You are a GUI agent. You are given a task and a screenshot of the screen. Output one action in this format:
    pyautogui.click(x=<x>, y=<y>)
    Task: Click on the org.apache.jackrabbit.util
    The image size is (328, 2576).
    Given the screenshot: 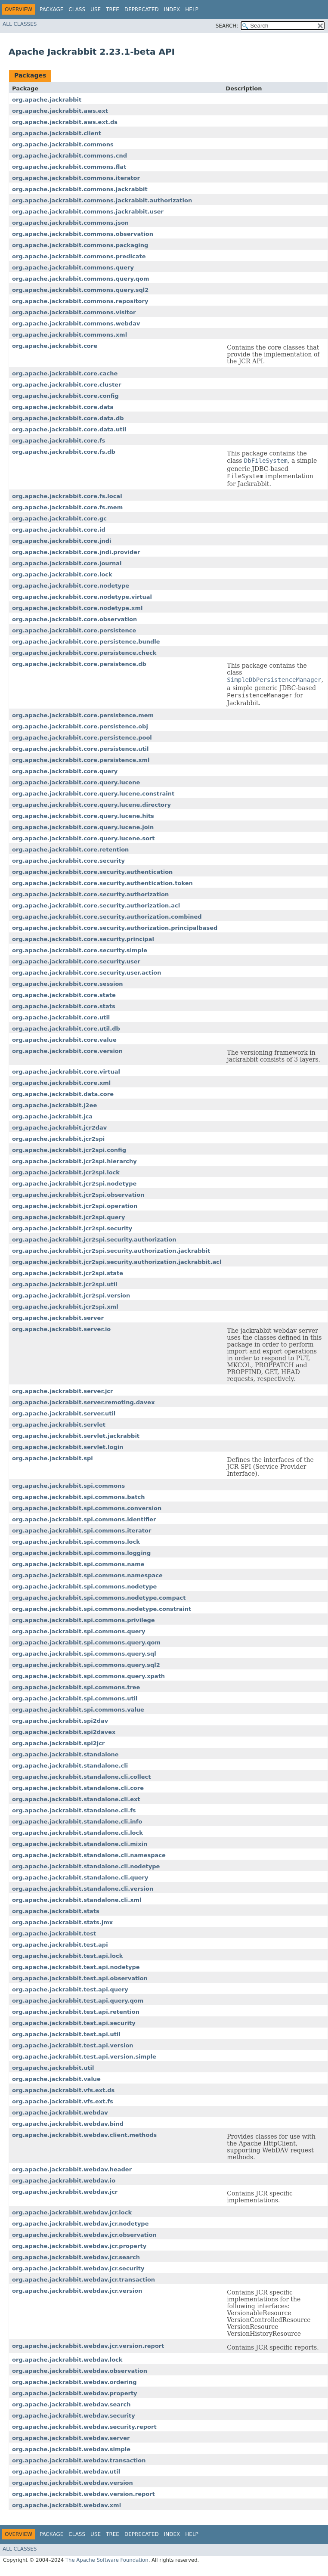 What is the action you would take?
    pyautogui.click(x=53, y=2068)
    